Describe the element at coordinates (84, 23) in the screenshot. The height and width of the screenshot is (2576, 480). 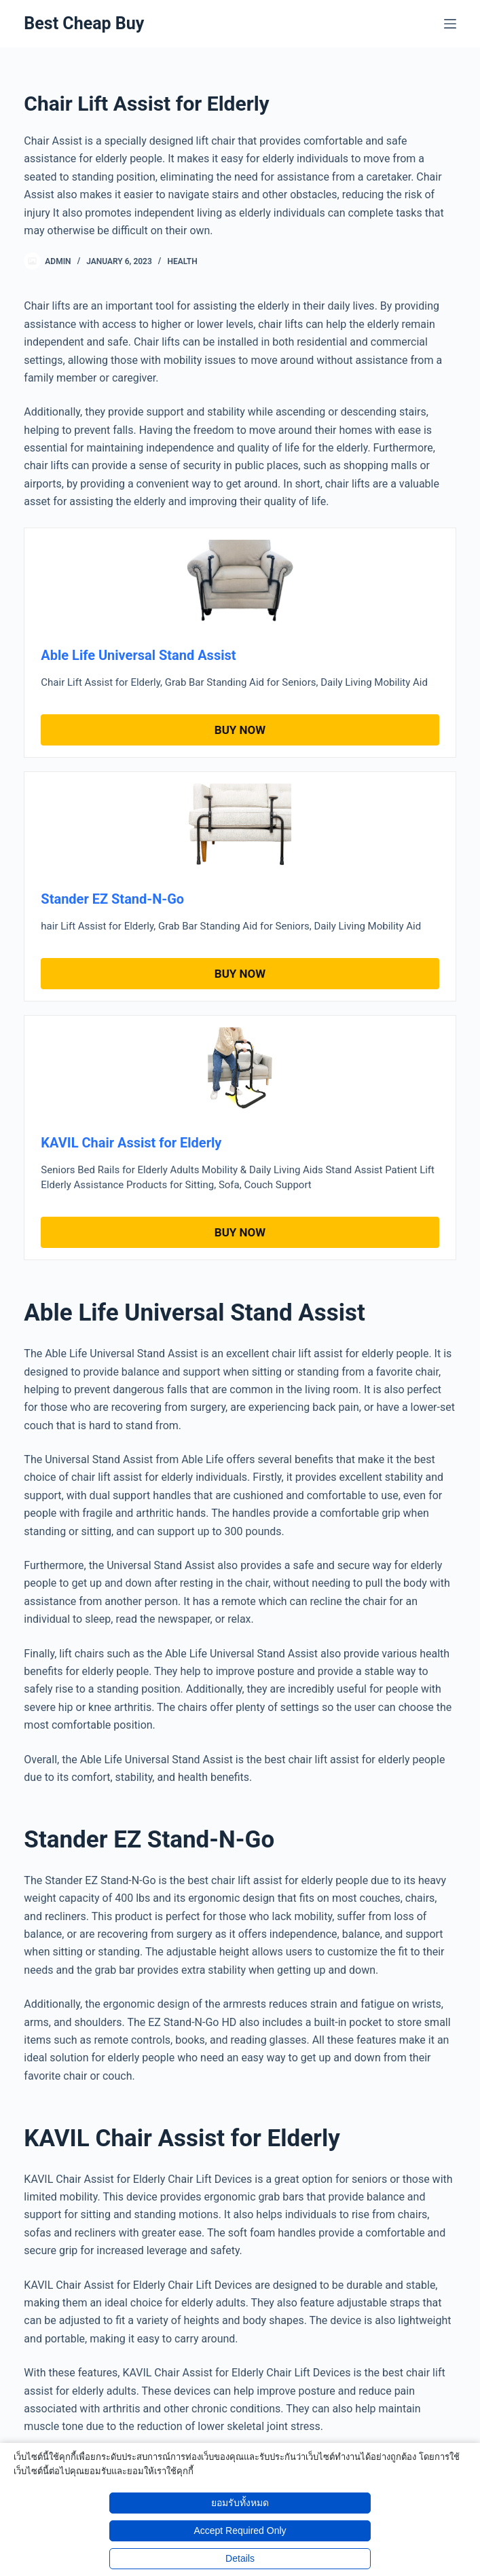
I see `Best Cheap Buy` at that location.